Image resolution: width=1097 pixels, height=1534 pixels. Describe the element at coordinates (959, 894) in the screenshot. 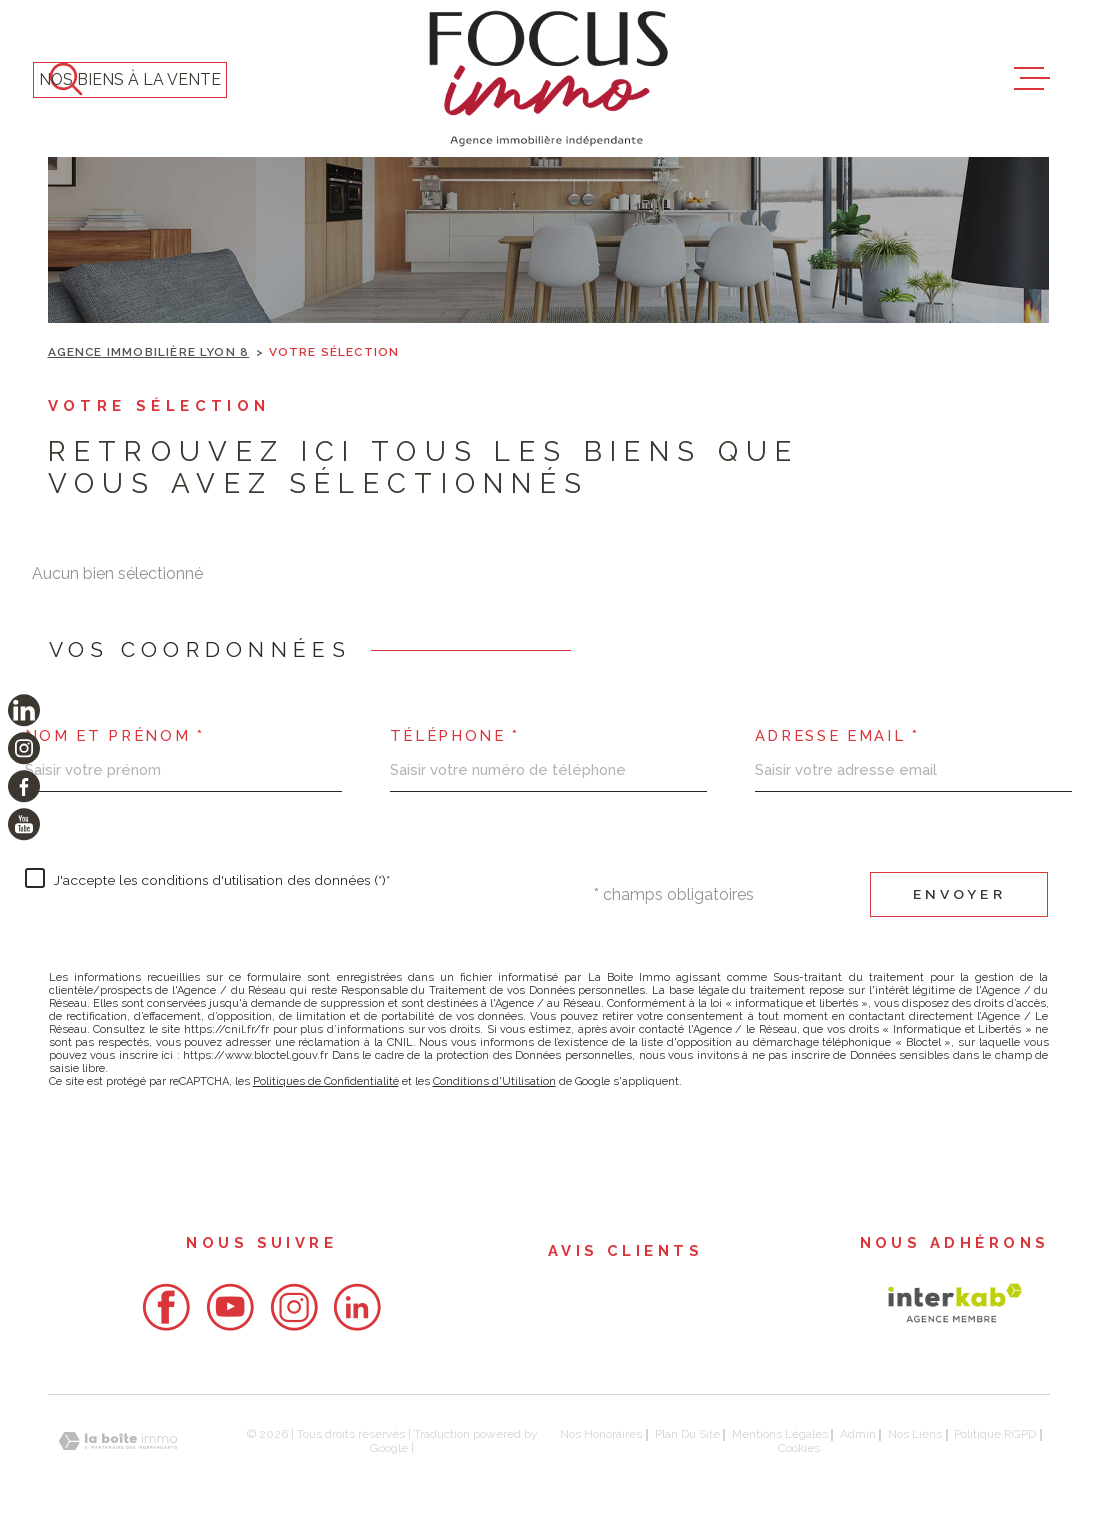

I see `Envoyer` at that location.